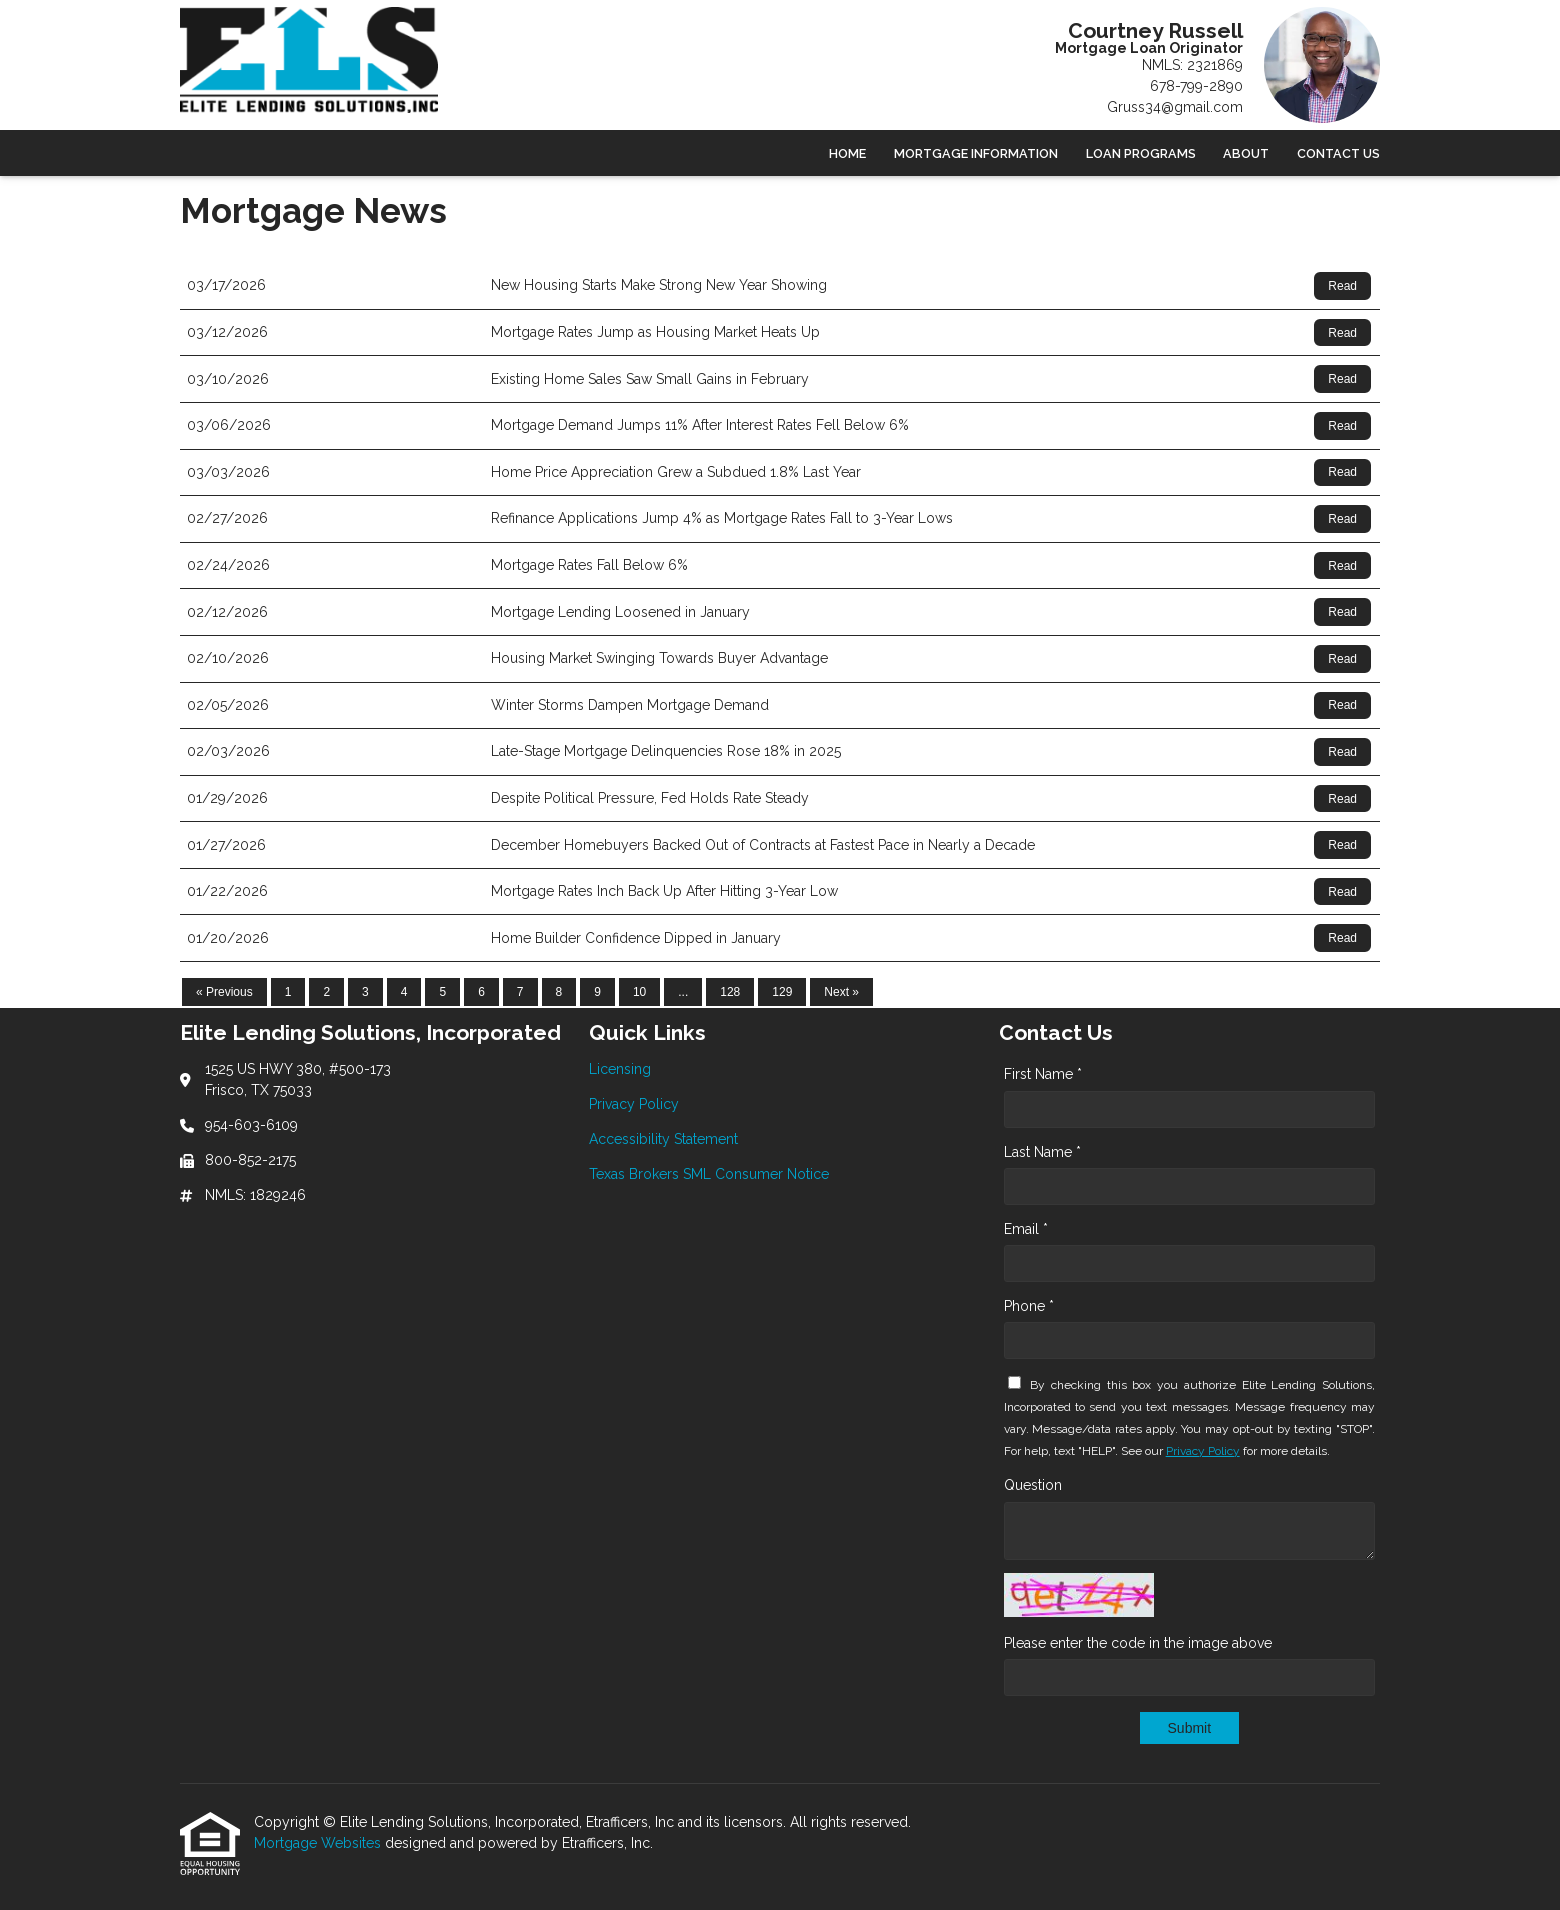 This screenshot has width=1560, height=1910. I want to click on Last Name *, so click(1042, 1152).